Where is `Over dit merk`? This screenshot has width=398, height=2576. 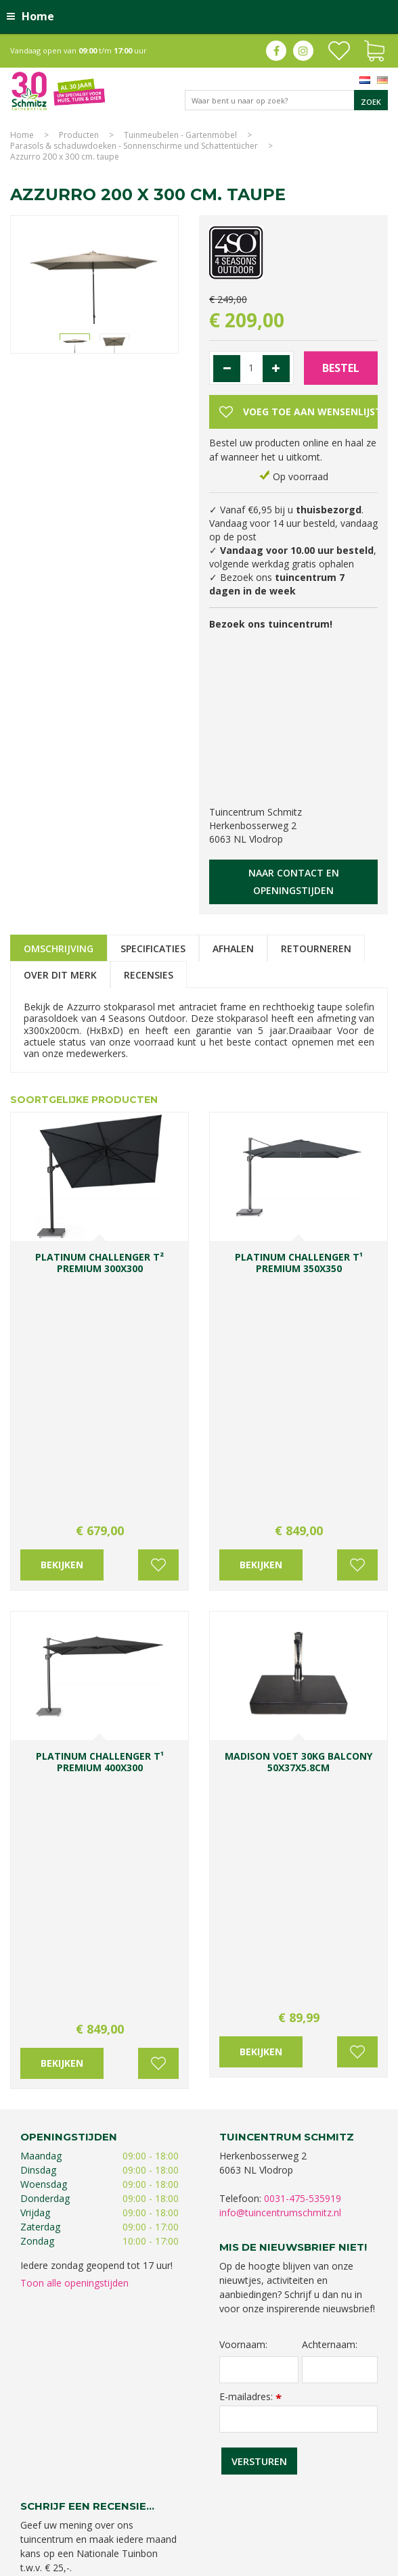
Over dit merk is located at coordinates (60, 974).